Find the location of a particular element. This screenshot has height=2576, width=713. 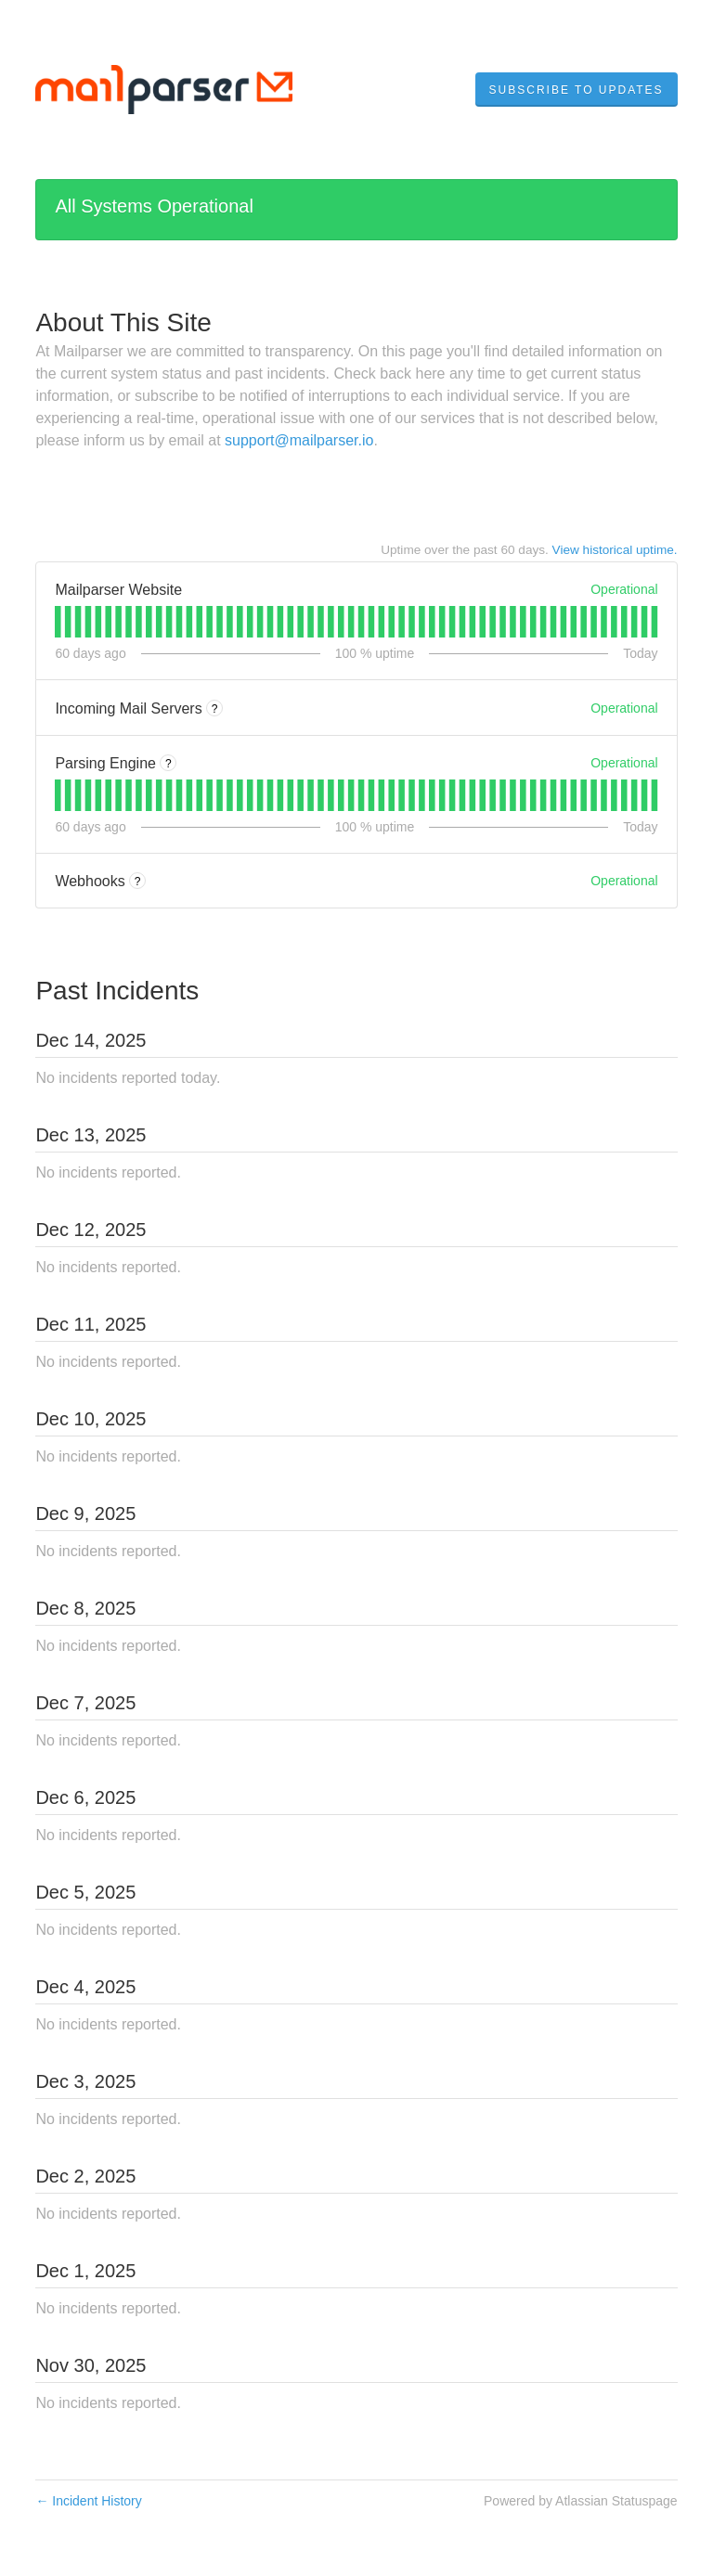

View historical uptime. is located at coordinates (615, 550).